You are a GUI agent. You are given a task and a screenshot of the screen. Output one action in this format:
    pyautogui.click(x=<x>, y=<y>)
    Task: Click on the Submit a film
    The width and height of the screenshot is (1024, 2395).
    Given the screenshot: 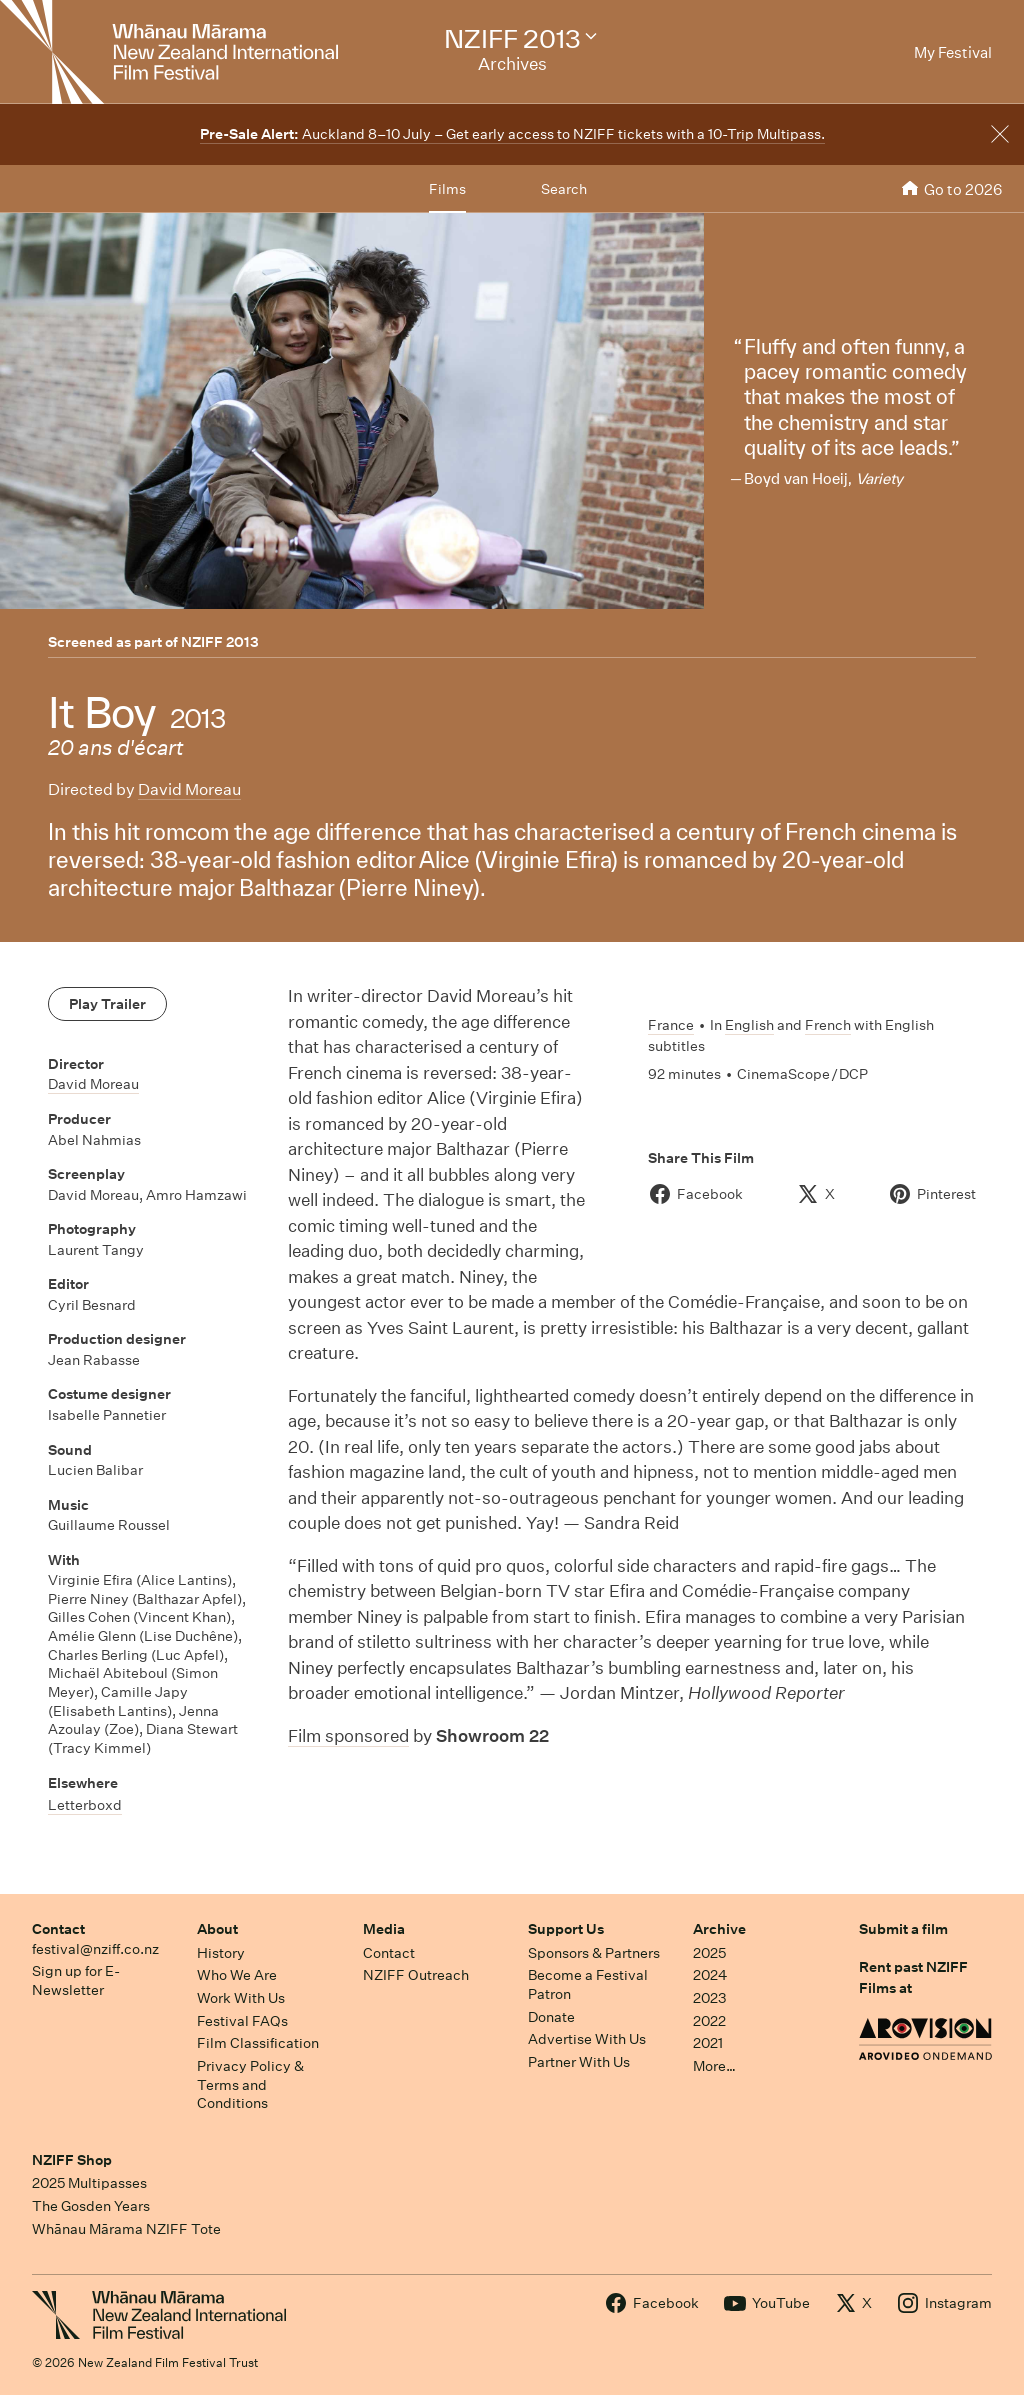 What is the action you would take?
    pyautogui.click(x=903, y=1929)
    